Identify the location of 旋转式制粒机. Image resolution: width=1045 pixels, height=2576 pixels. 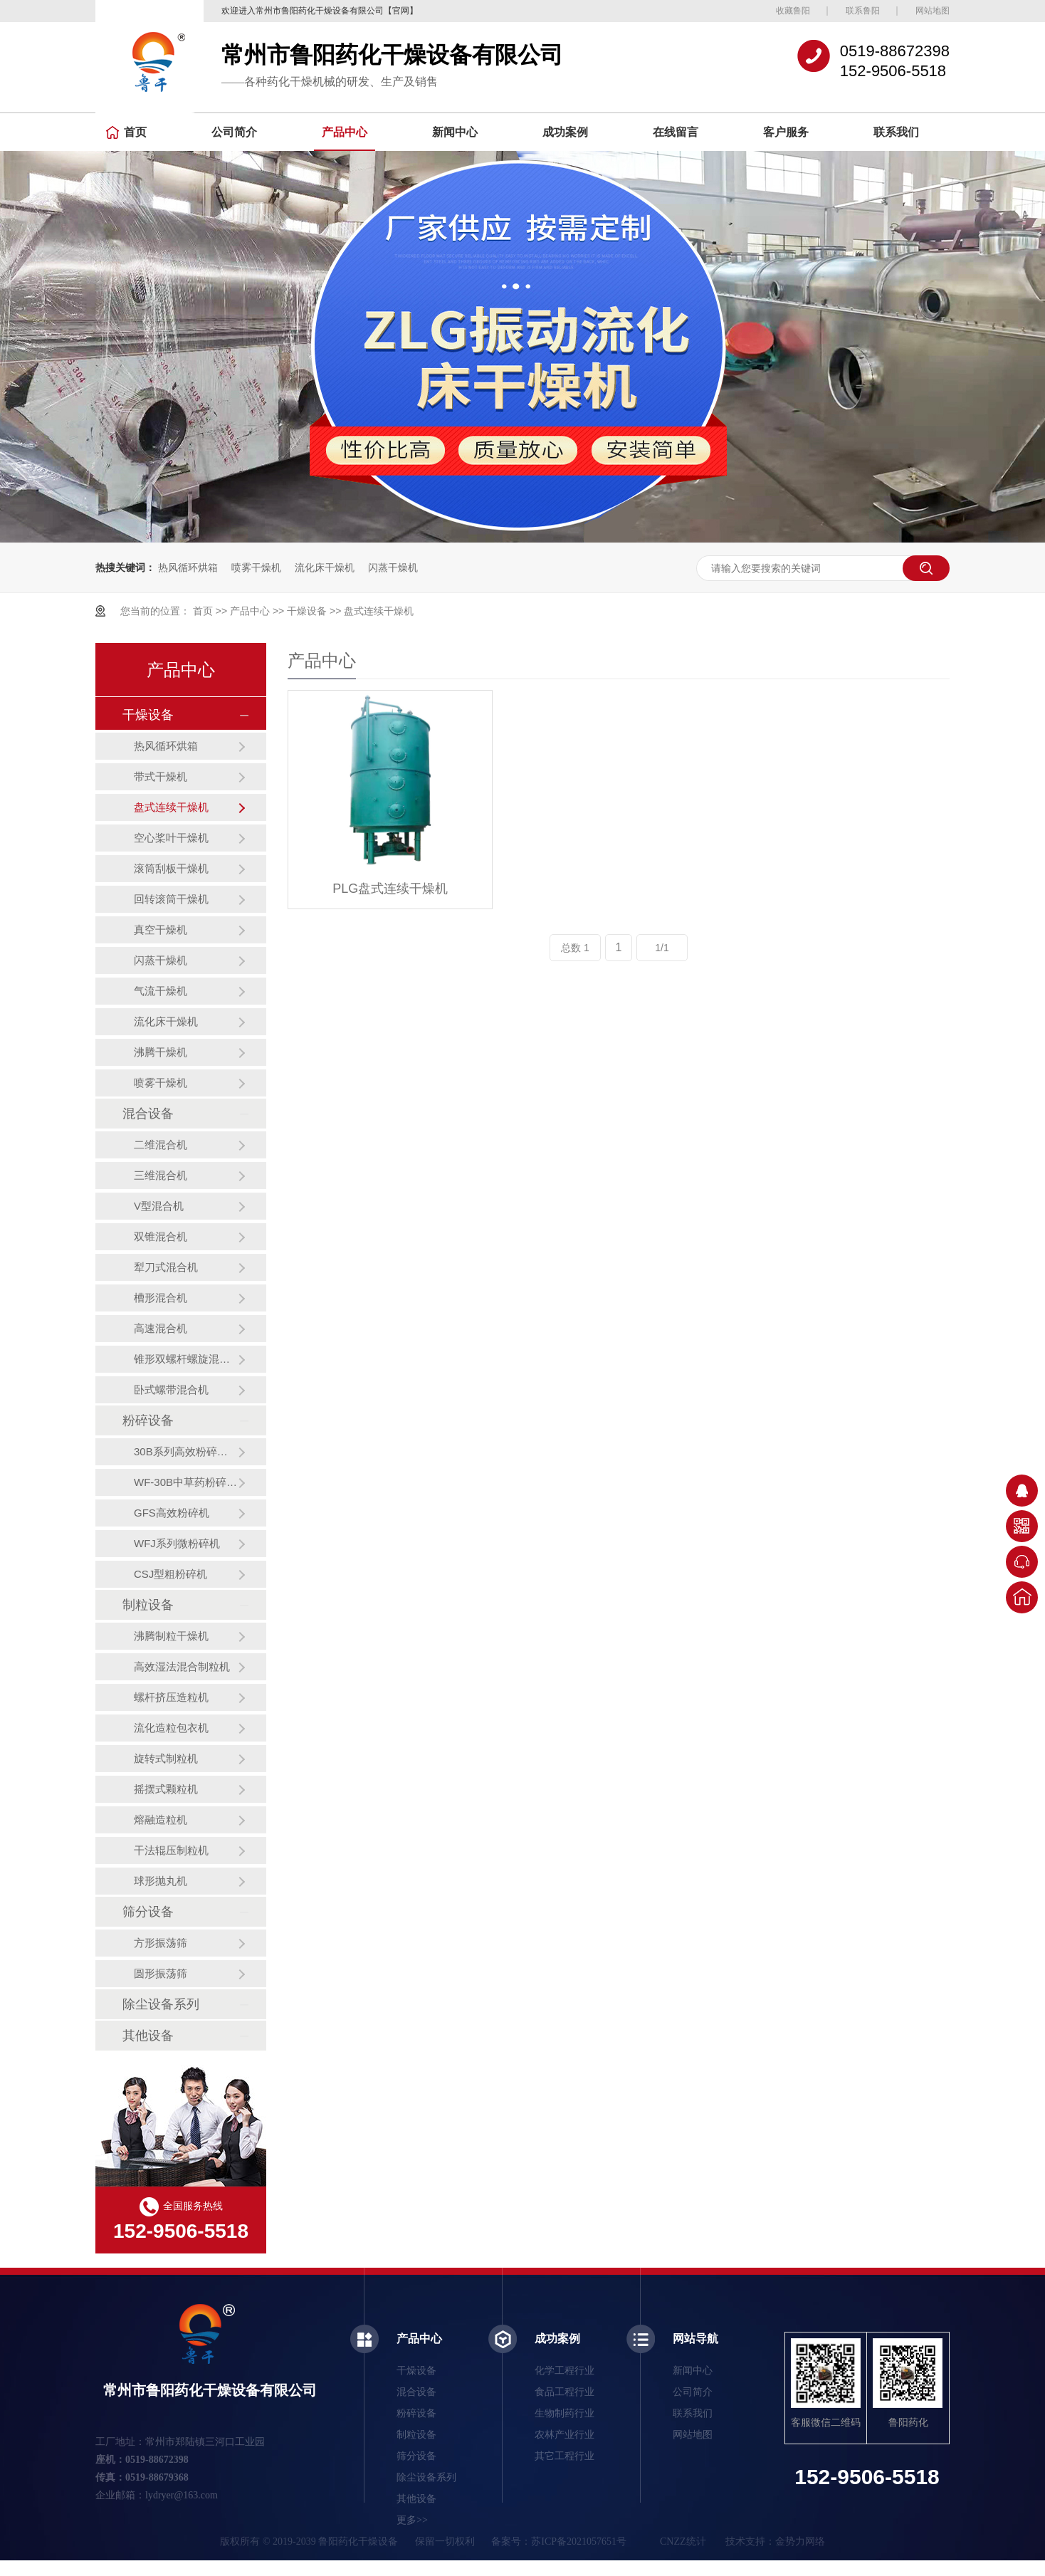
(166, 1758).